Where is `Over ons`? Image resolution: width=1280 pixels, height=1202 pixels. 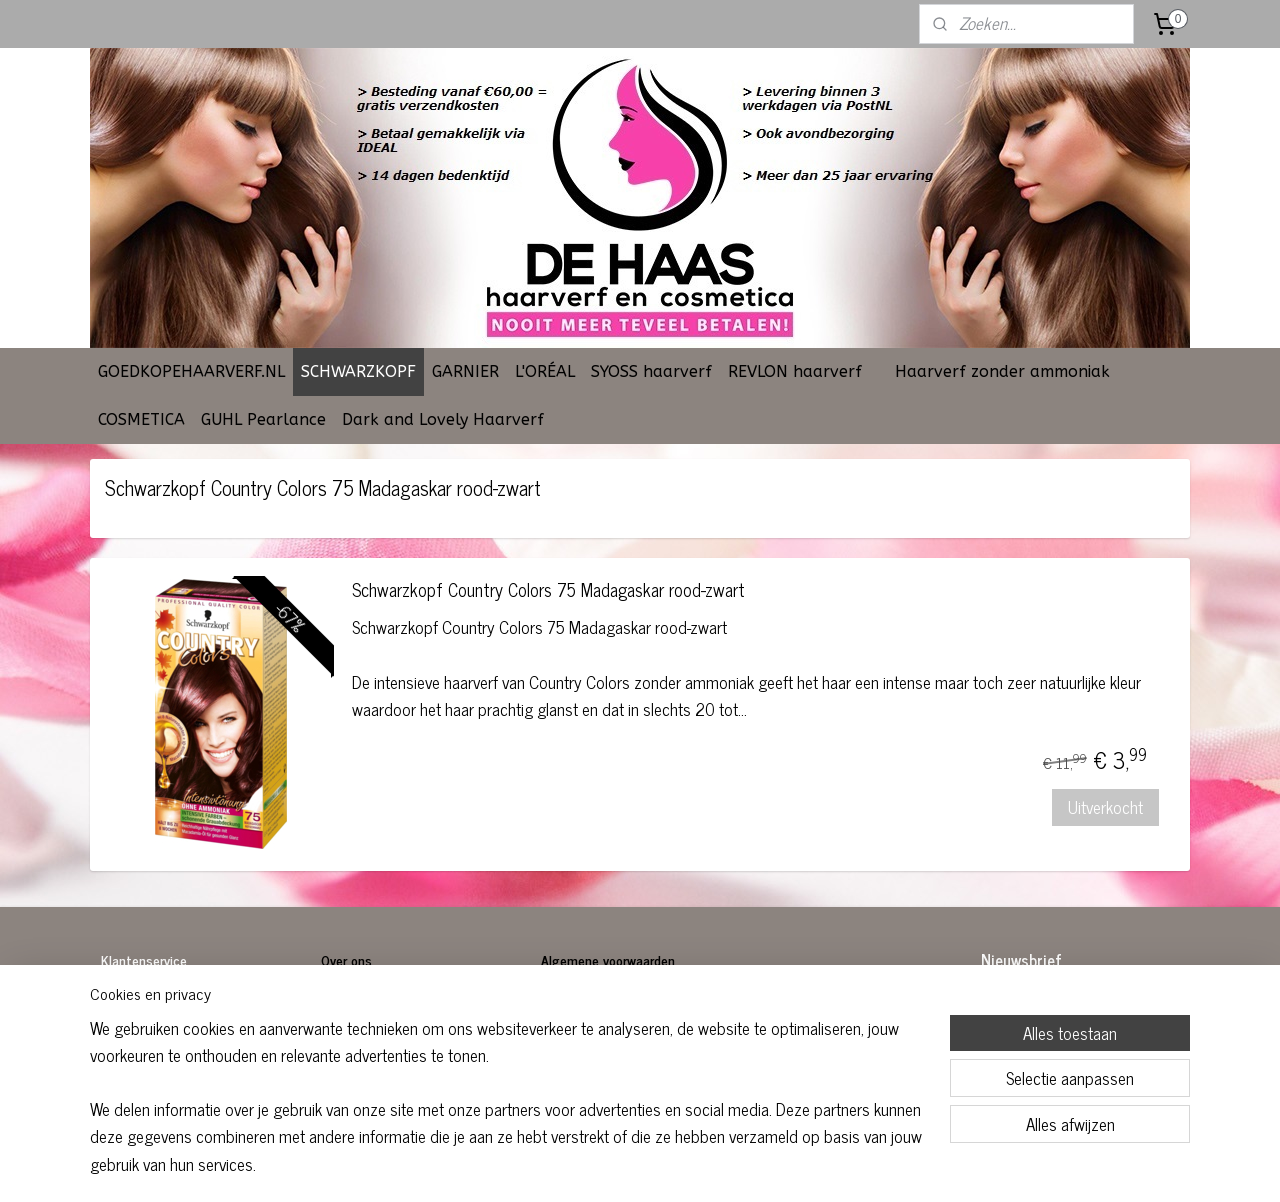
Over ons is located at coordinates (348, 959).